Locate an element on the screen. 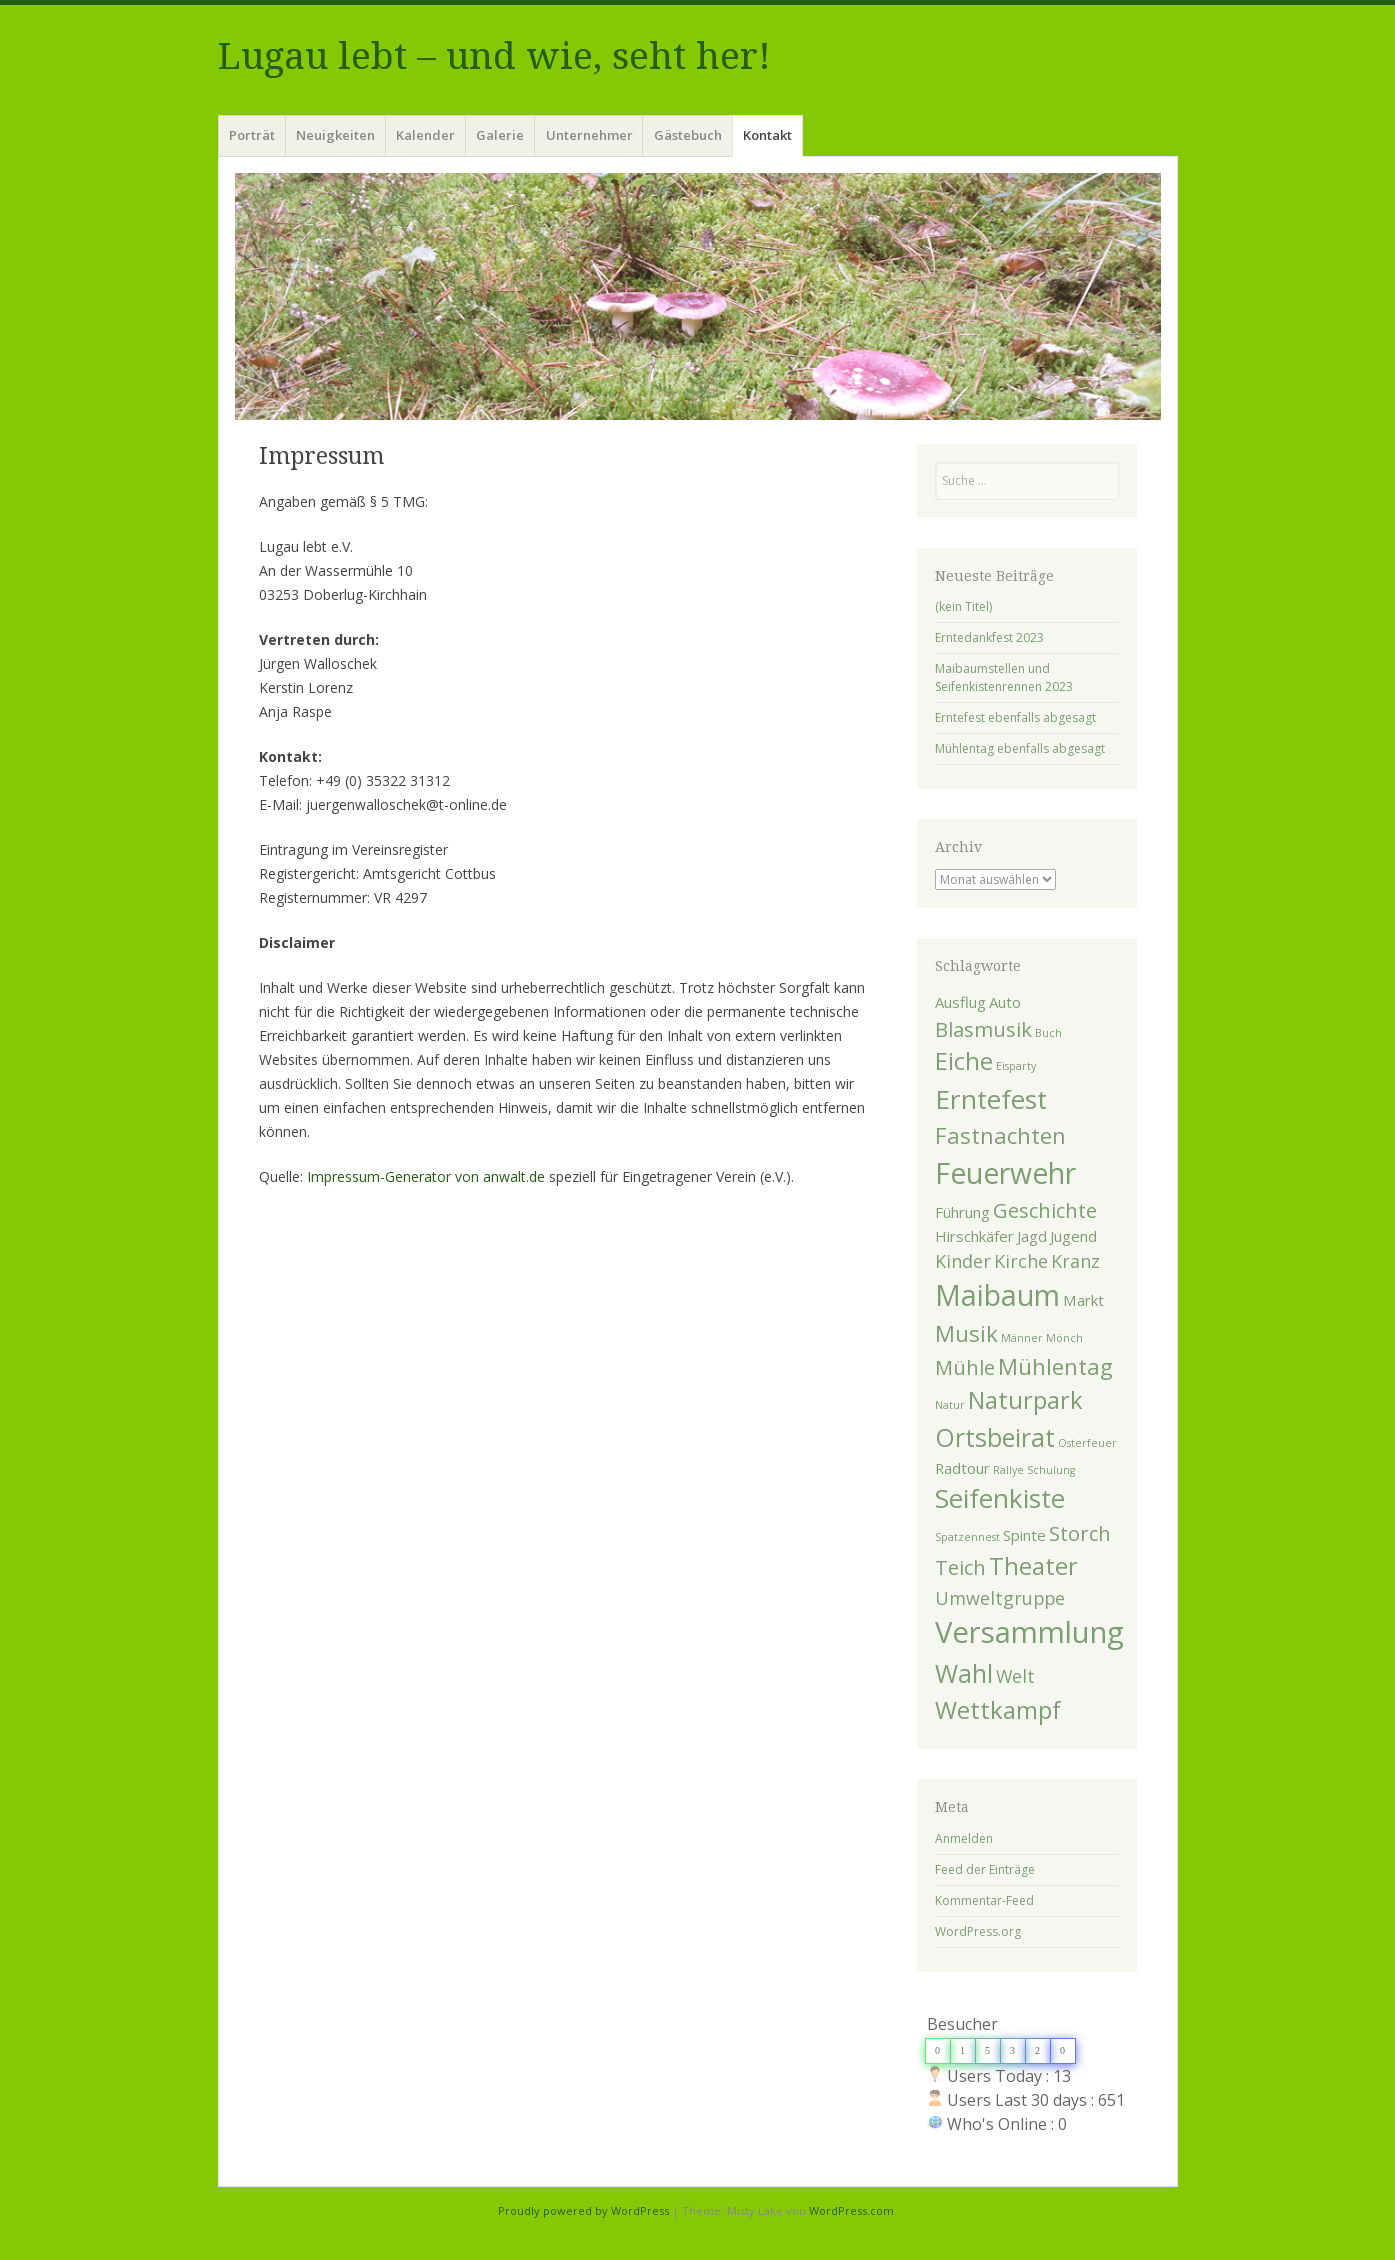  Mühlentag ebenfalls abgesagt is located at coordinates (1020, 748).